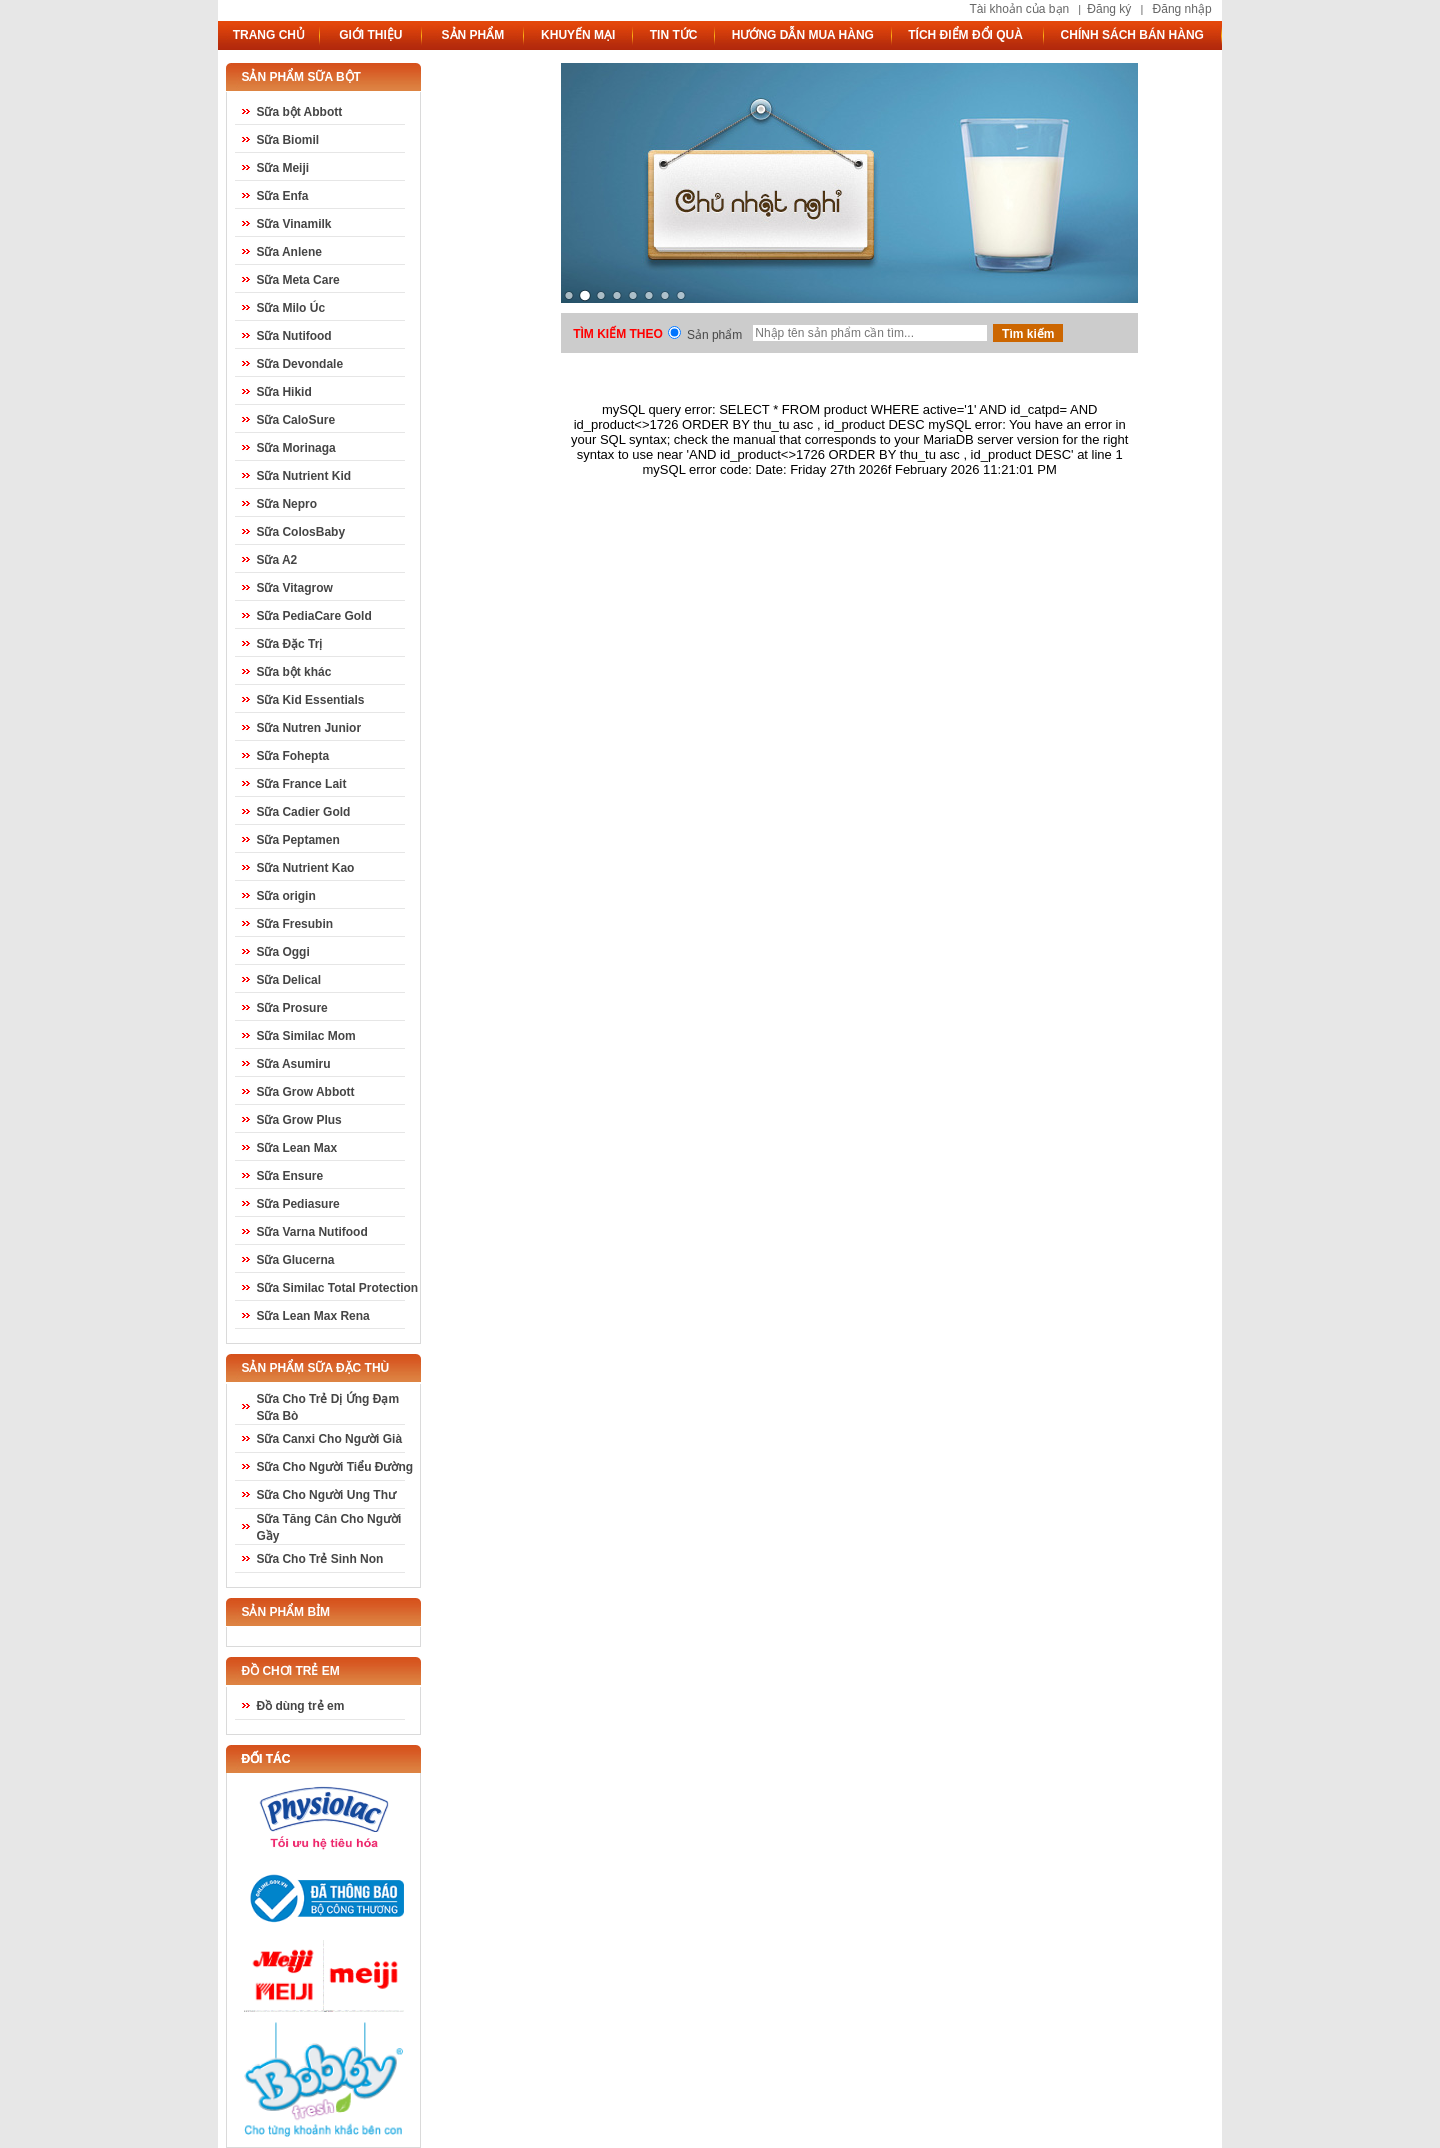 The image size is (1440, 2148). Describe the element at coordinates (1182, 9) in the screenshot. I see `Đăng nhập` at that location.